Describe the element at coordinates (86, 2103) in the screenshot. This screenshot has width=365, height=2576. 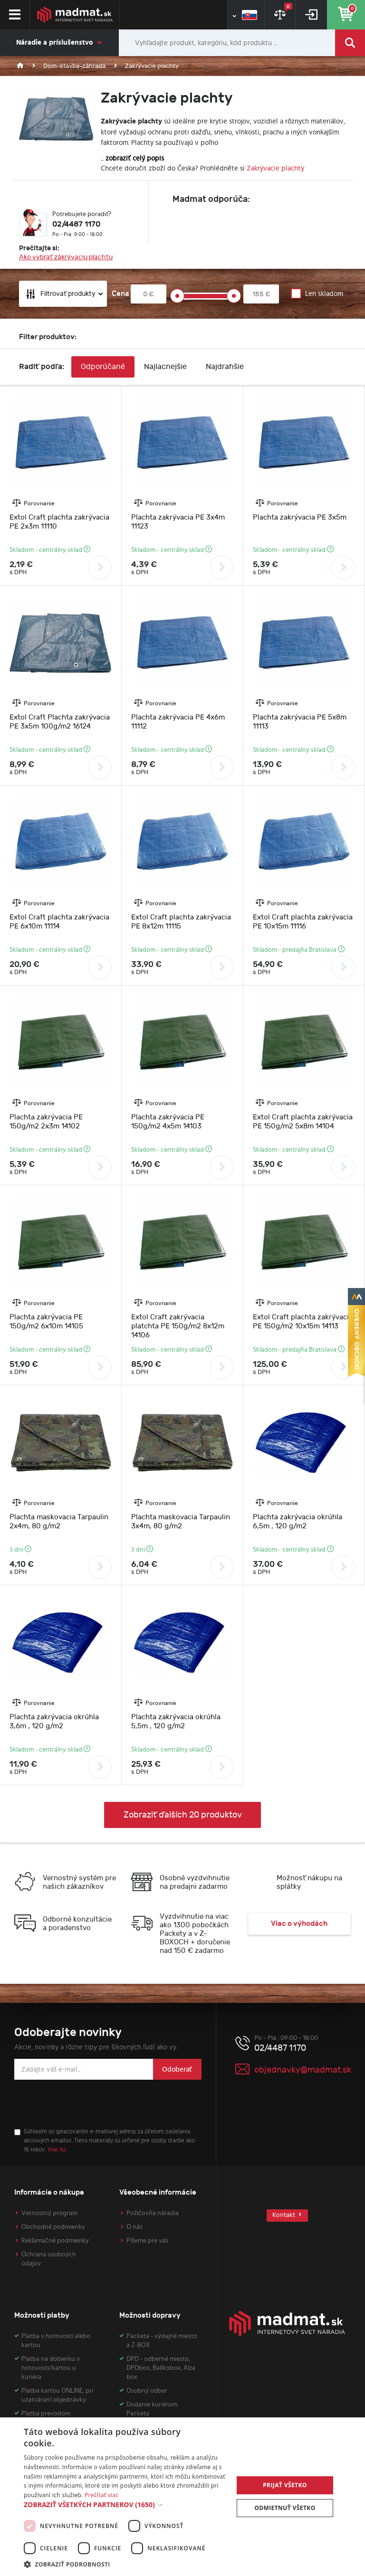
I see `[presentation]` at that location.